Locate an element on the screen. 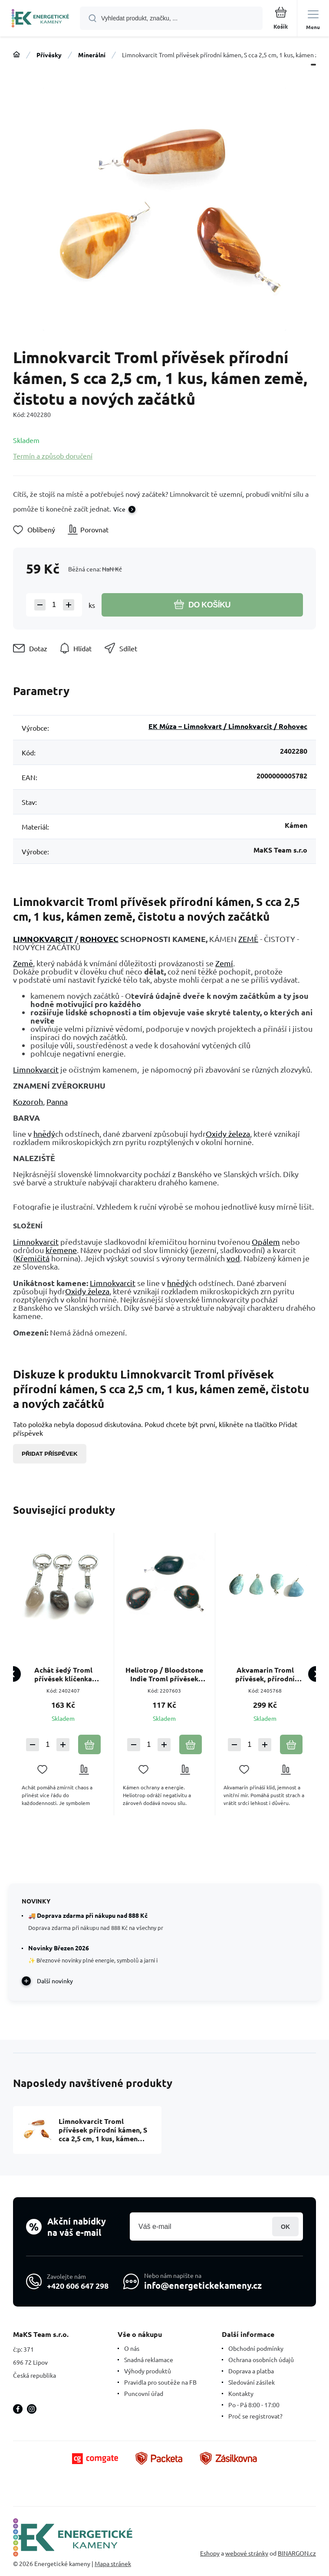 The image size is (329, 2576). Zemí is located at coordinates (224, 963).